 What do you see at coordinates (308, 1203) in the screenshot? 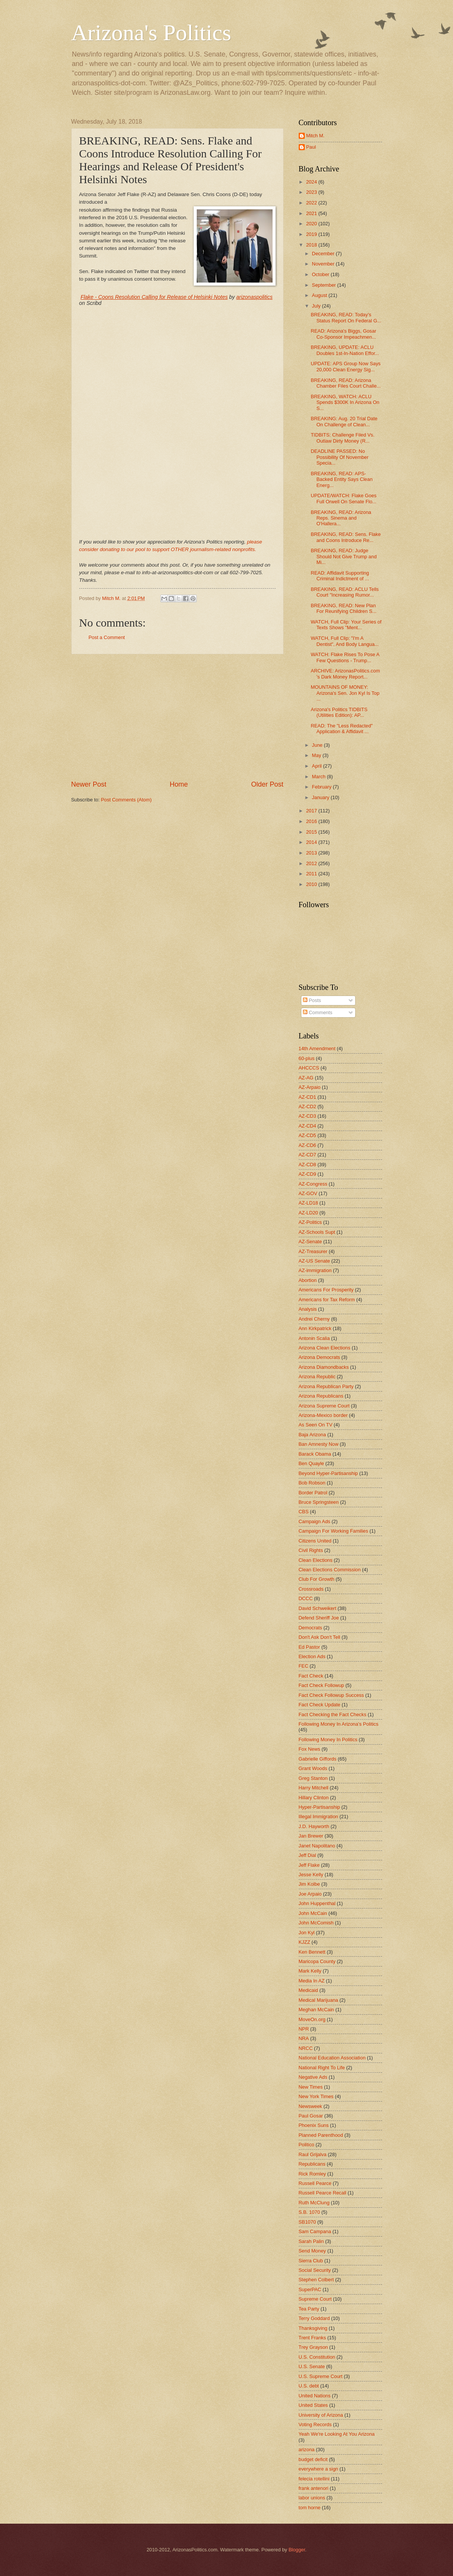
I see `AZ-LD18` at bounding box center [308, 1203].